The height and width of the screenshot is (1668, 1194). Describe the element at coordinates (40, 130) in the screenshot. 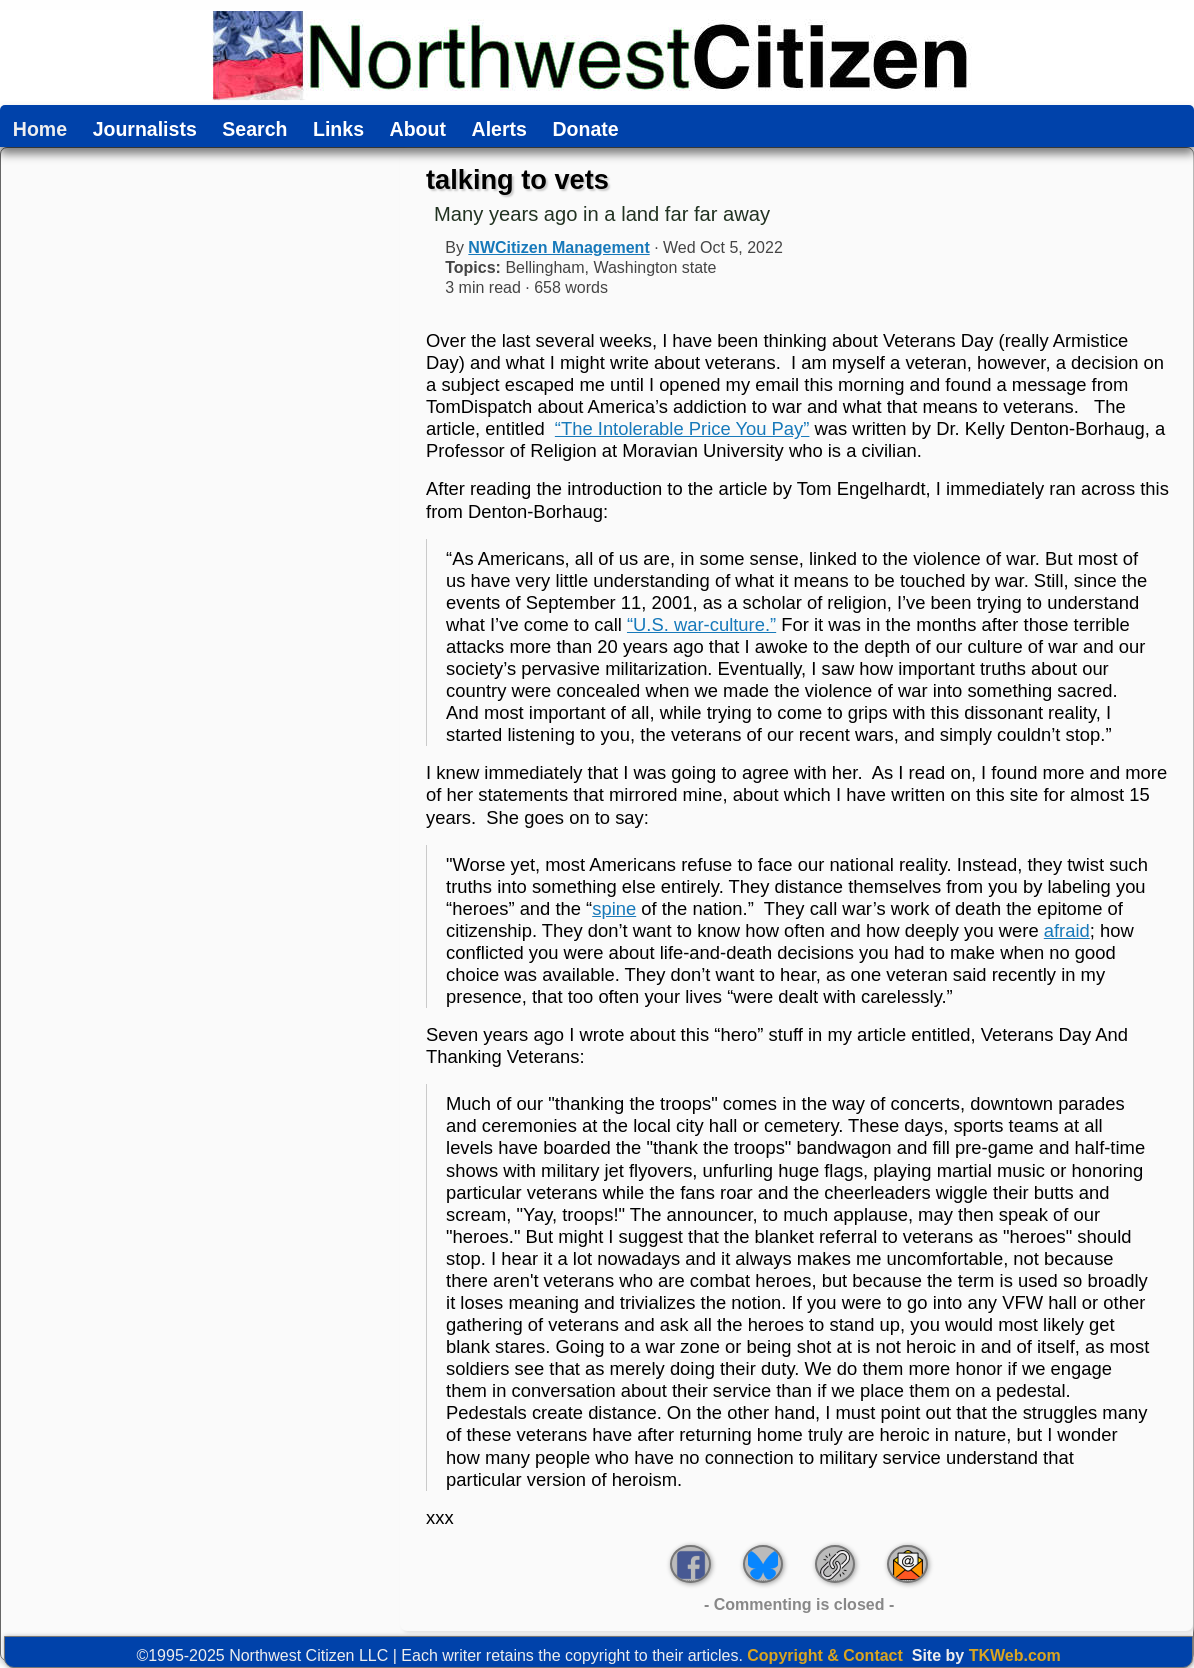

I see `Home` at that location.